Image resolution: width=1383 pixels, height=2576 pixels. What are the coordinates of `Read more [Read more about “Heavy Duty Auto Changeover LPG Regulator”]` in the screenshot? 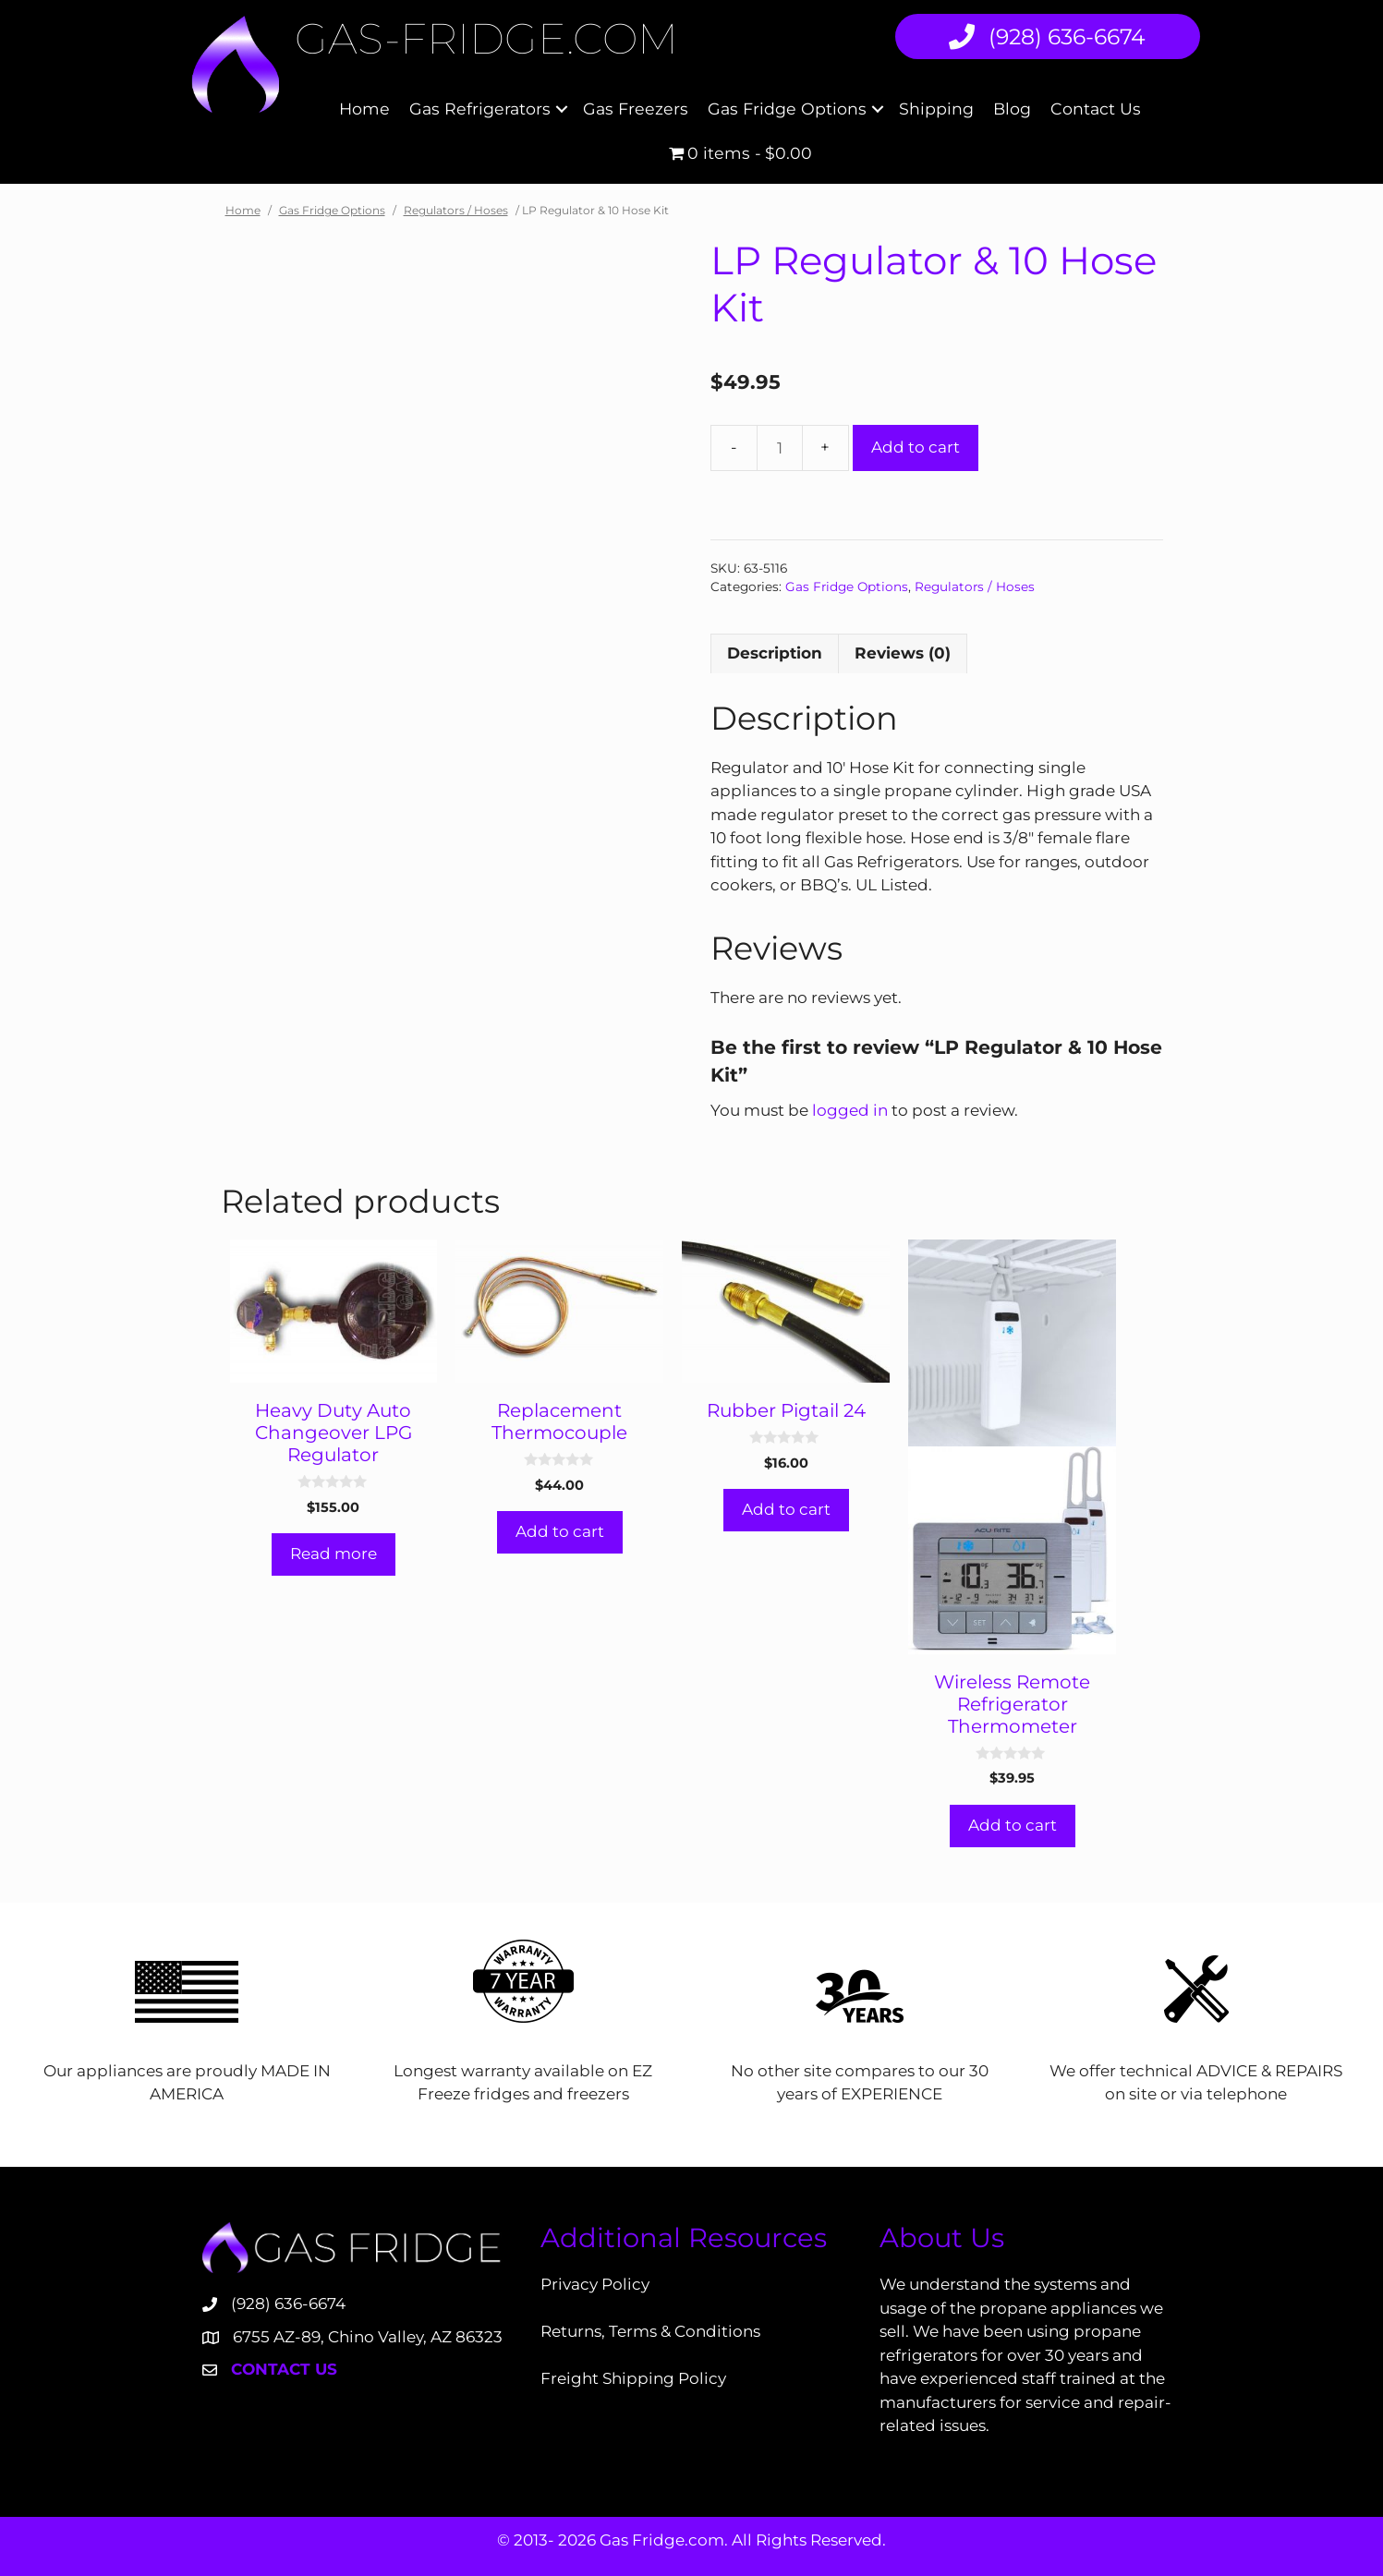 It's located at (333, 1553).